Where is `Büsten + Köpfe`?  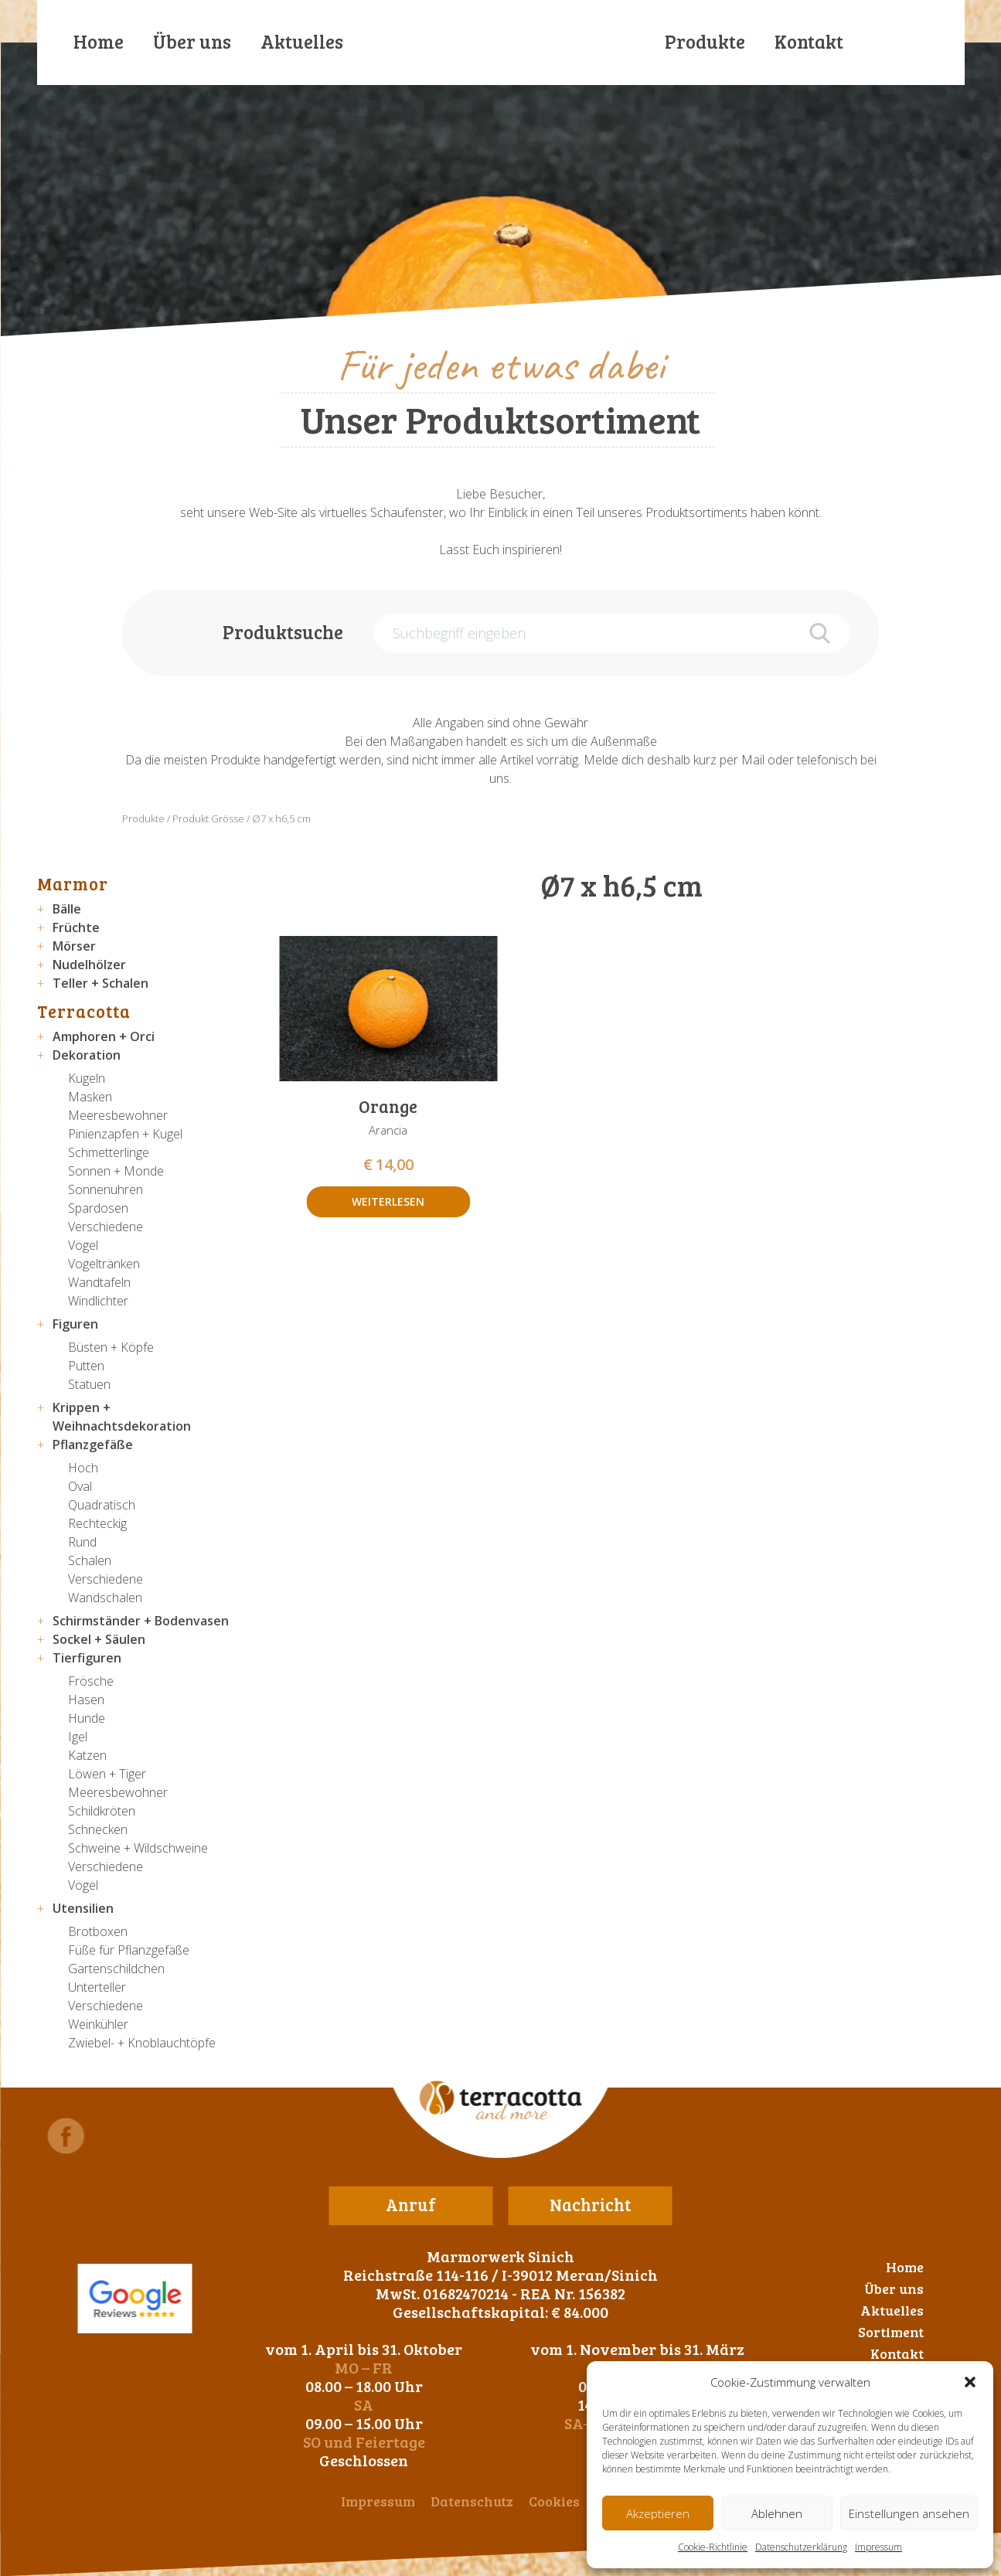
Büsten + Köpfe is located at coordinates (111, 1347).